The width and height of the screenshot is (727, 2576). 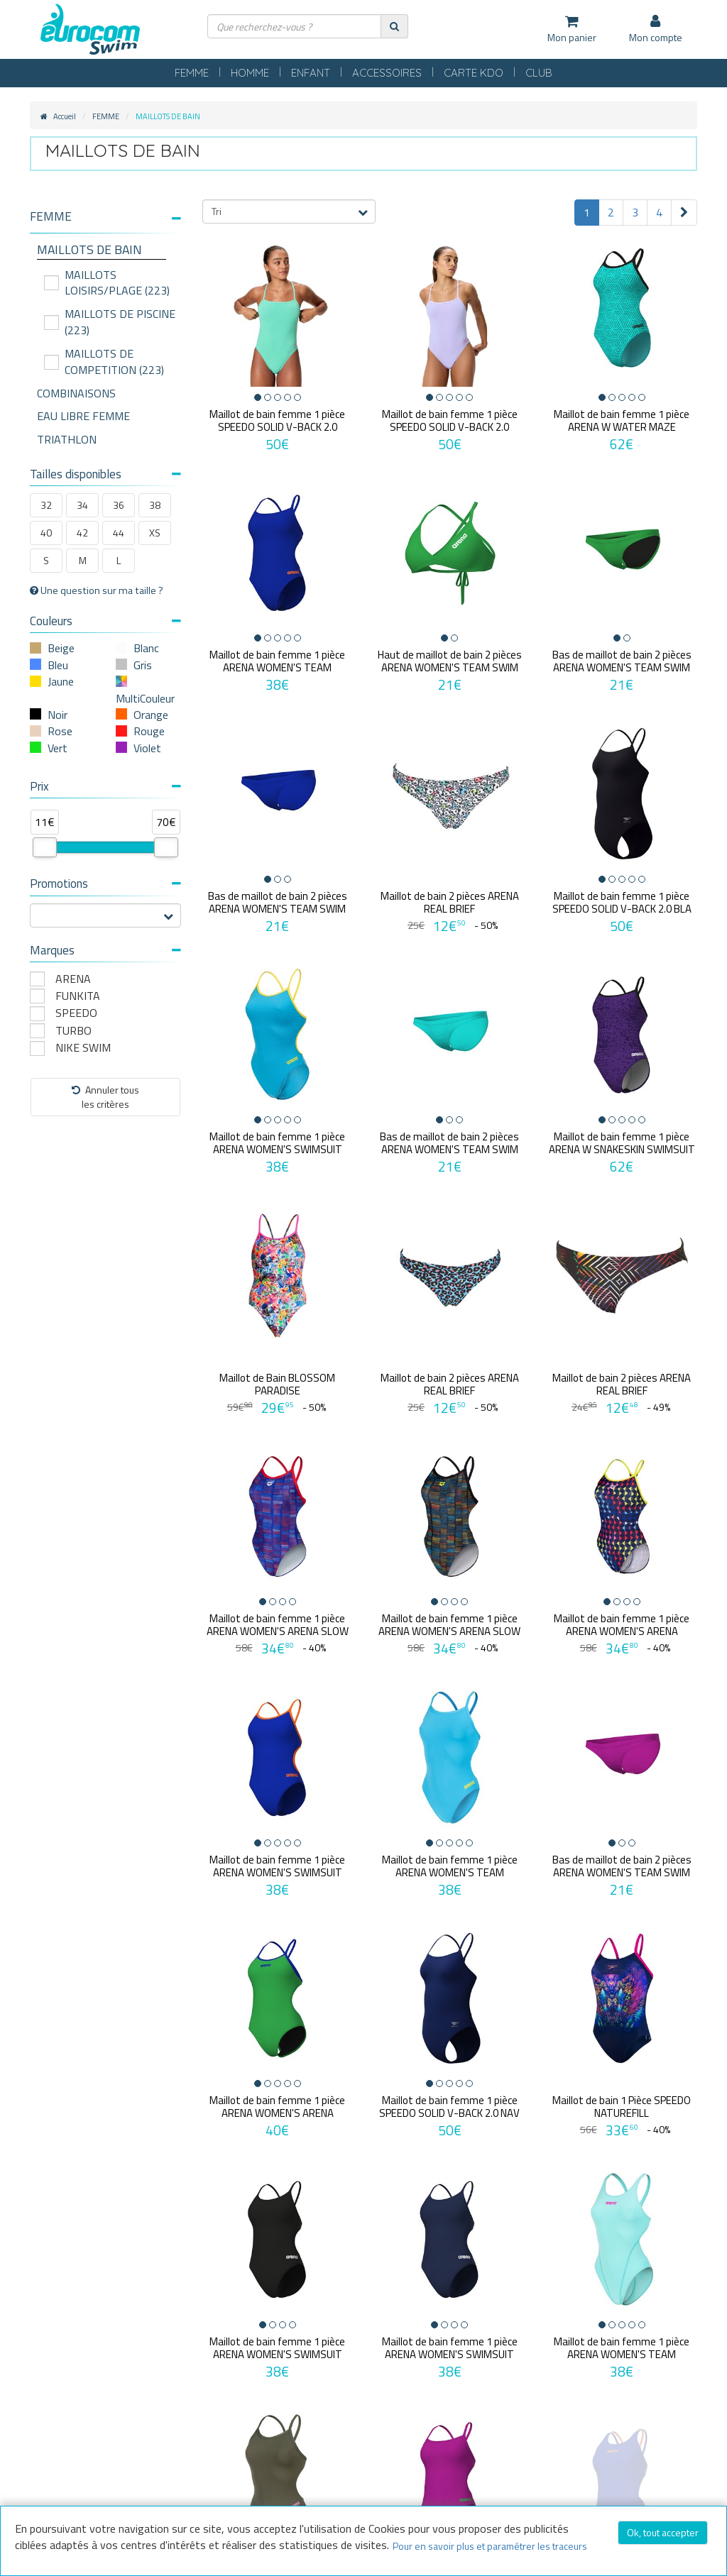 I want to click on Rose, so click(x=60, y=730).